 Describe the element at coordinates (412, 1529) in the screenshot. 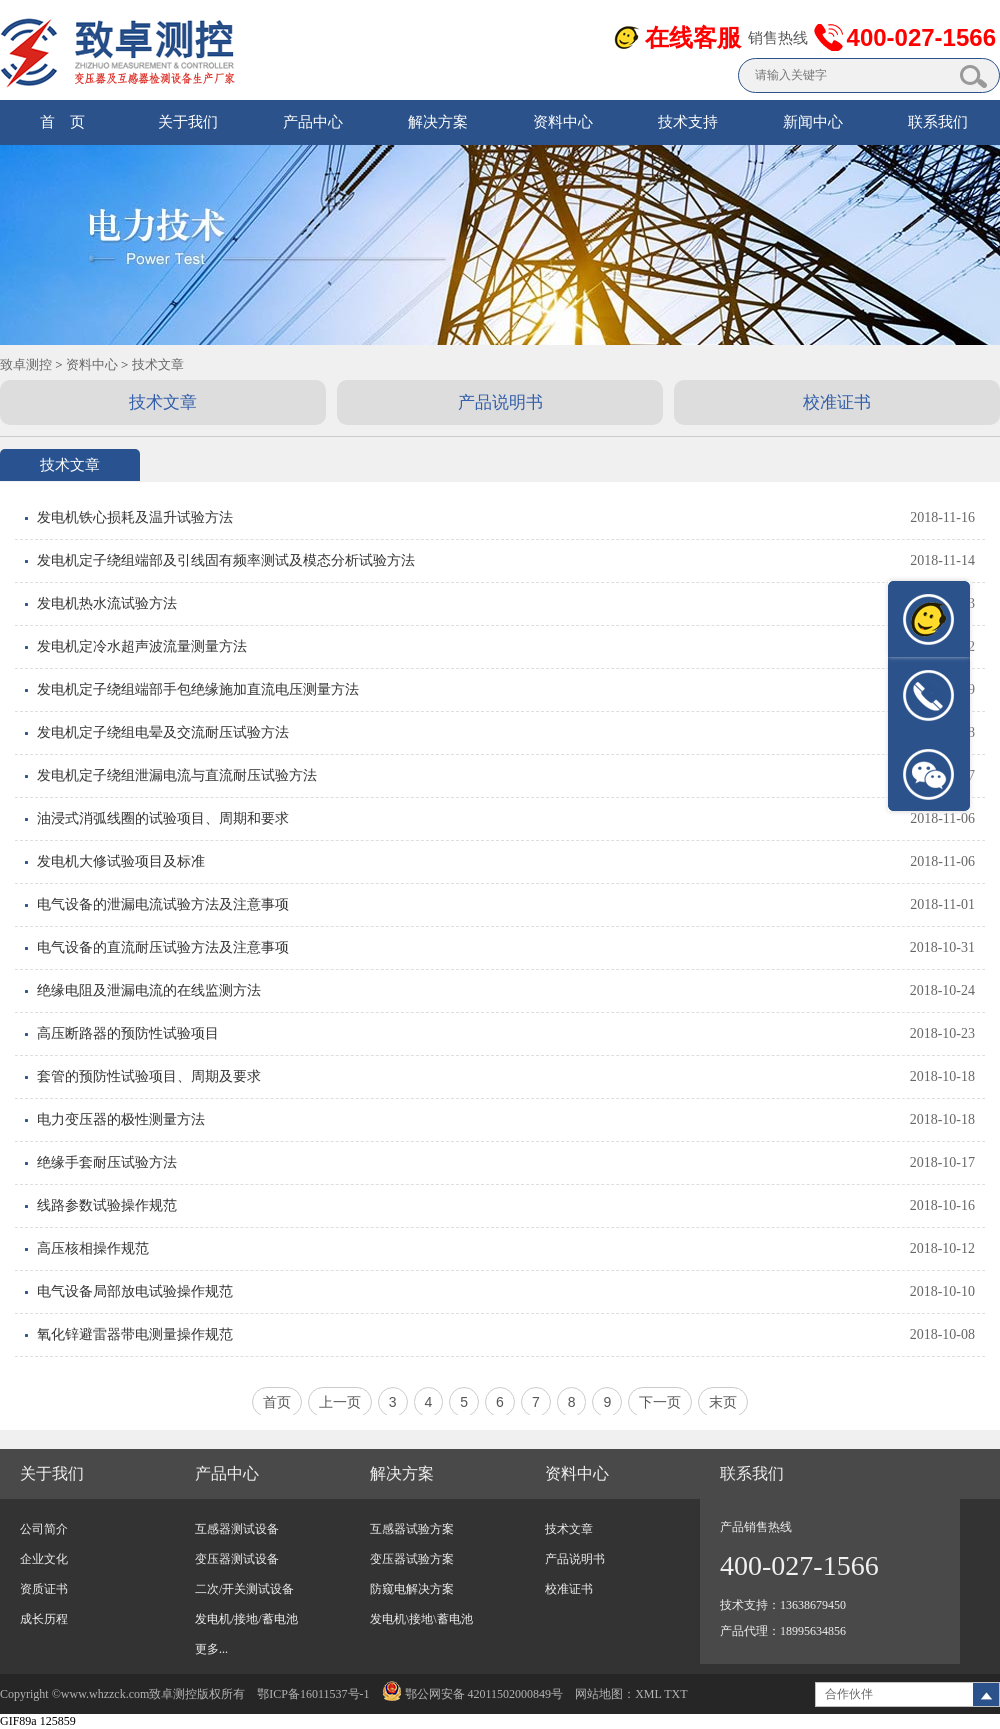

I see `互感器试验方案` at that location.